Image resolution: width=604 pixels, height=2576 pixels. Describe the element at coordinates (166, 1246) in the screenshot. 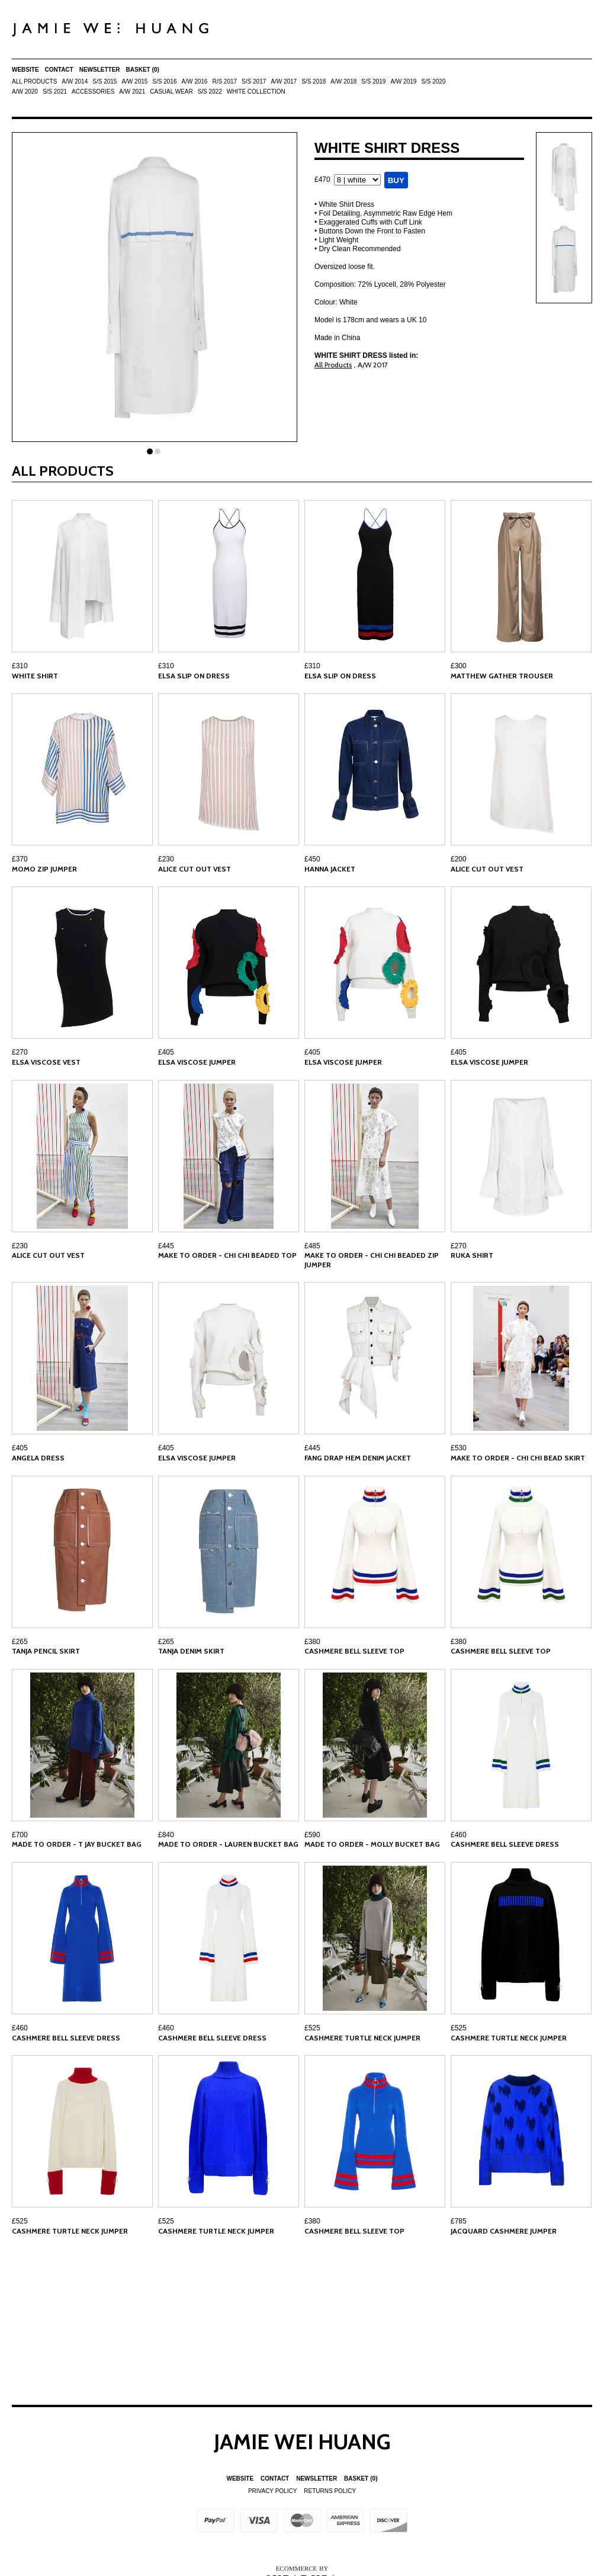

I see `£445` at that location.